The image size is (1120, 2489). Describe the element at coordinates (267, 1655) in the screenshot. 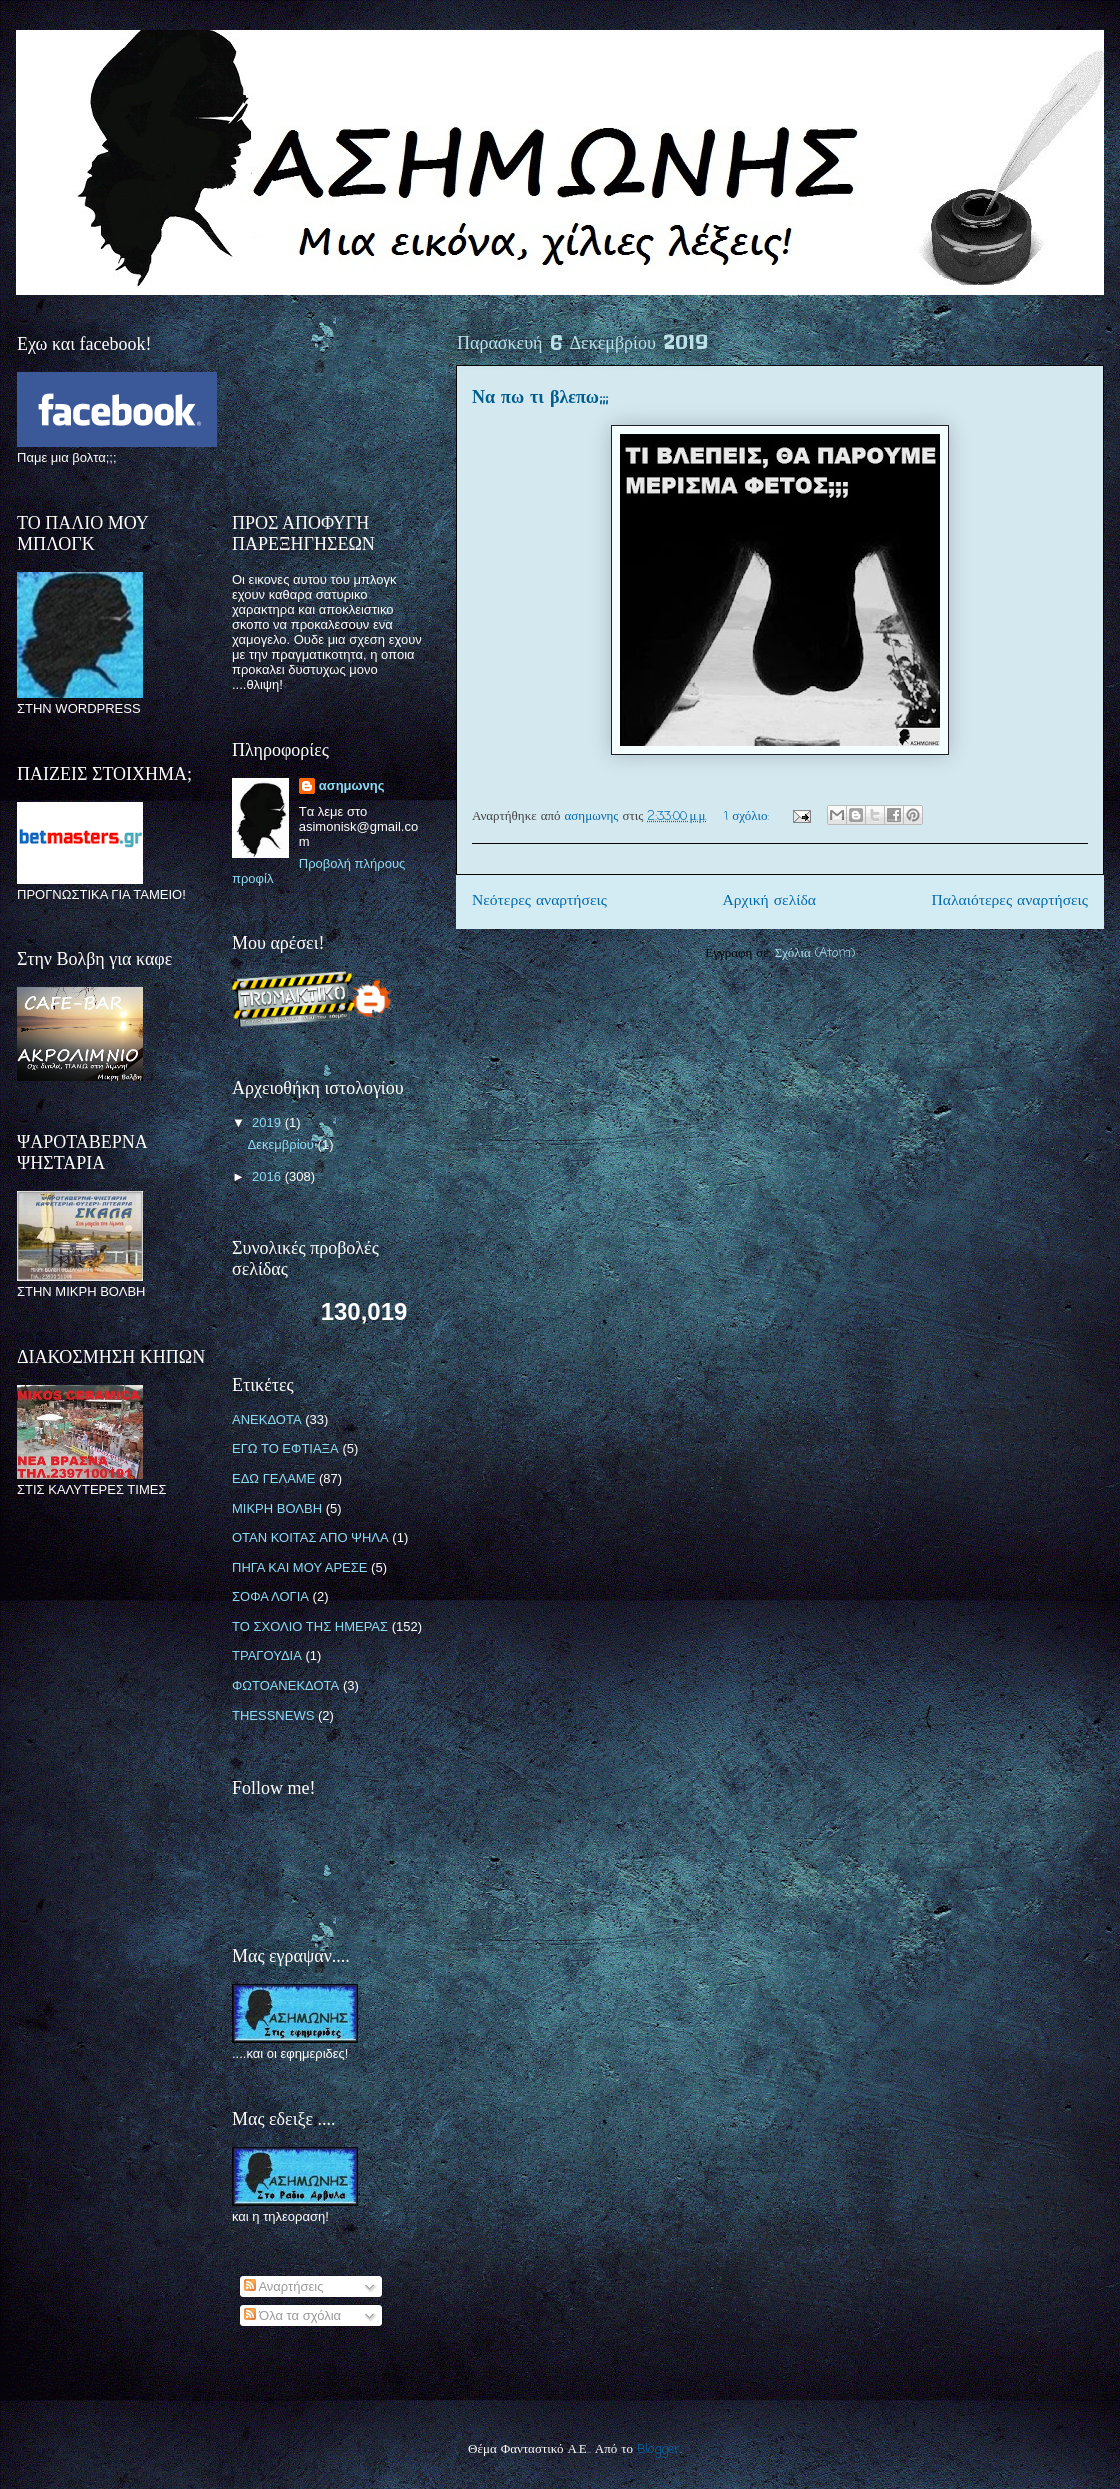

I see `ΤΡΑΓΟΥΔΙΑ` at that location.